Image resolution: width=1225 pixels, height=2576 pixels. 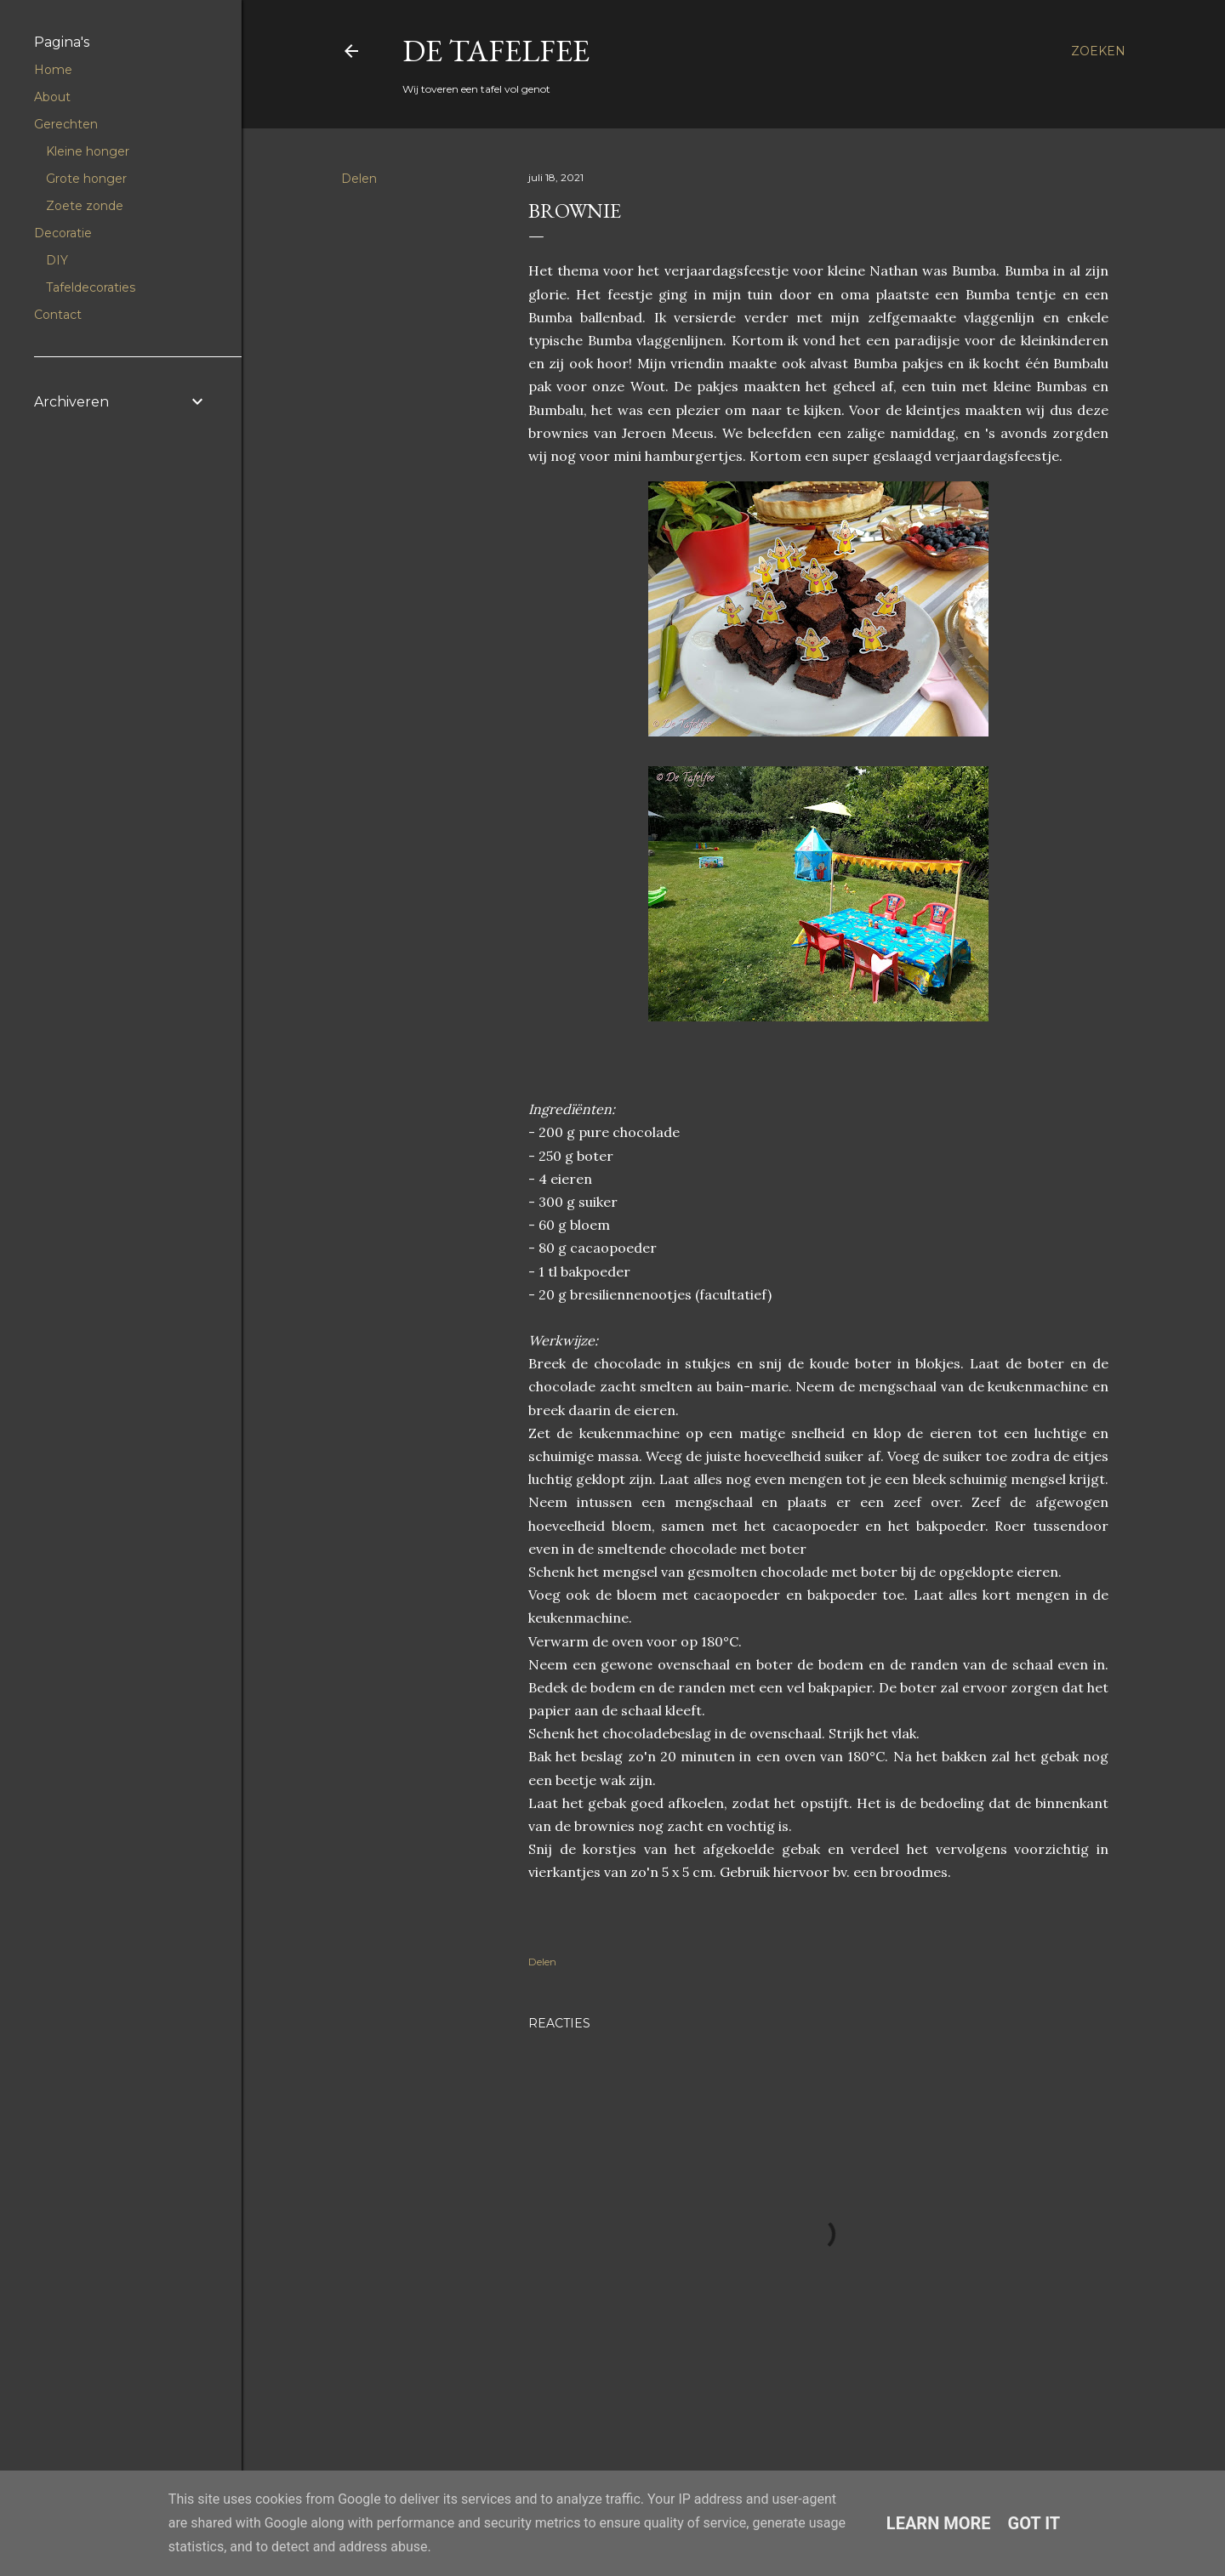 What do you see at coordinates (1034, 2523) in the screenshot?
I see `Got it` at bounding box center [1034, 2523].